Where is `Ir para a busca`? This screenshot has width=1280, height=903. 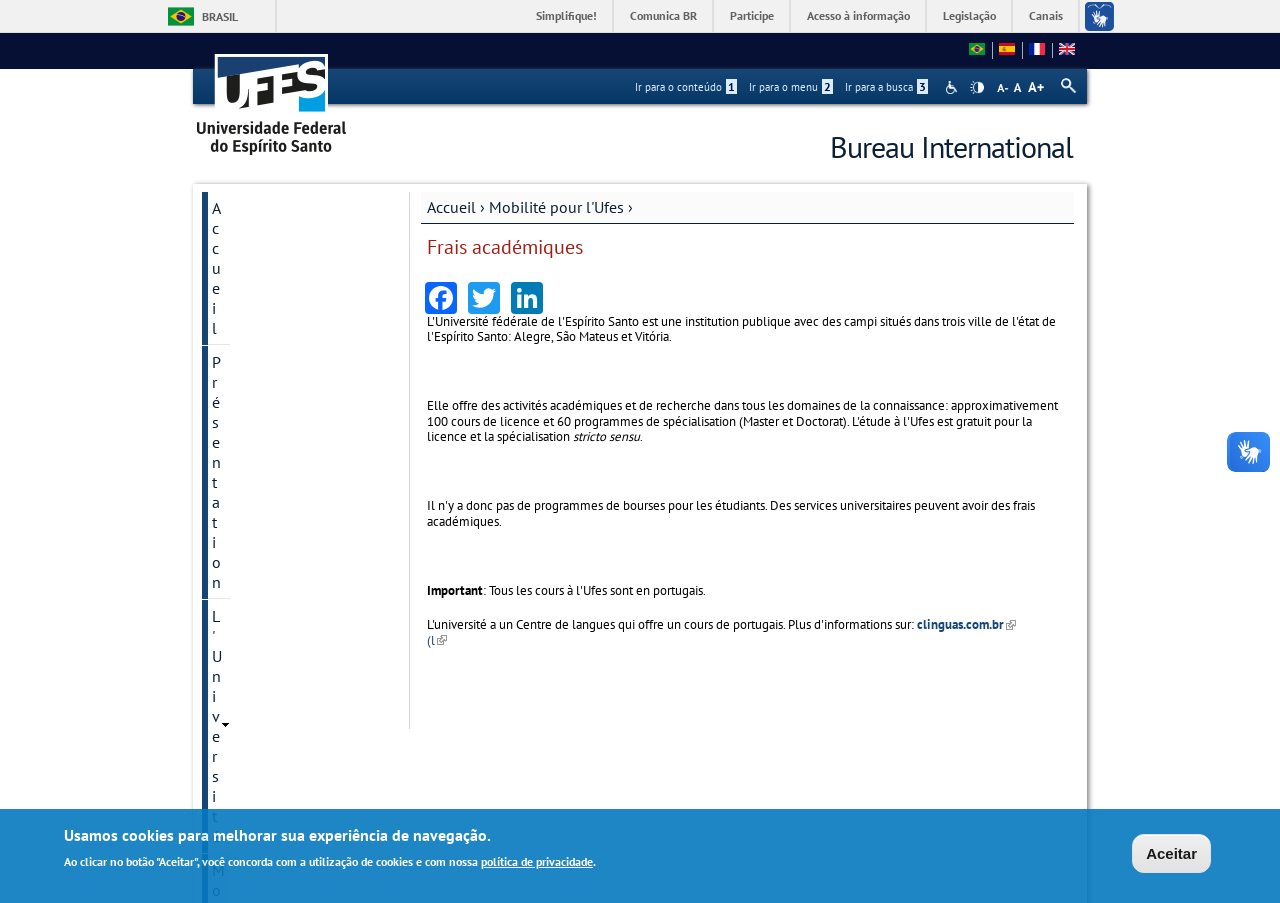
Ir para a busca is located at coordinates (886, 87).